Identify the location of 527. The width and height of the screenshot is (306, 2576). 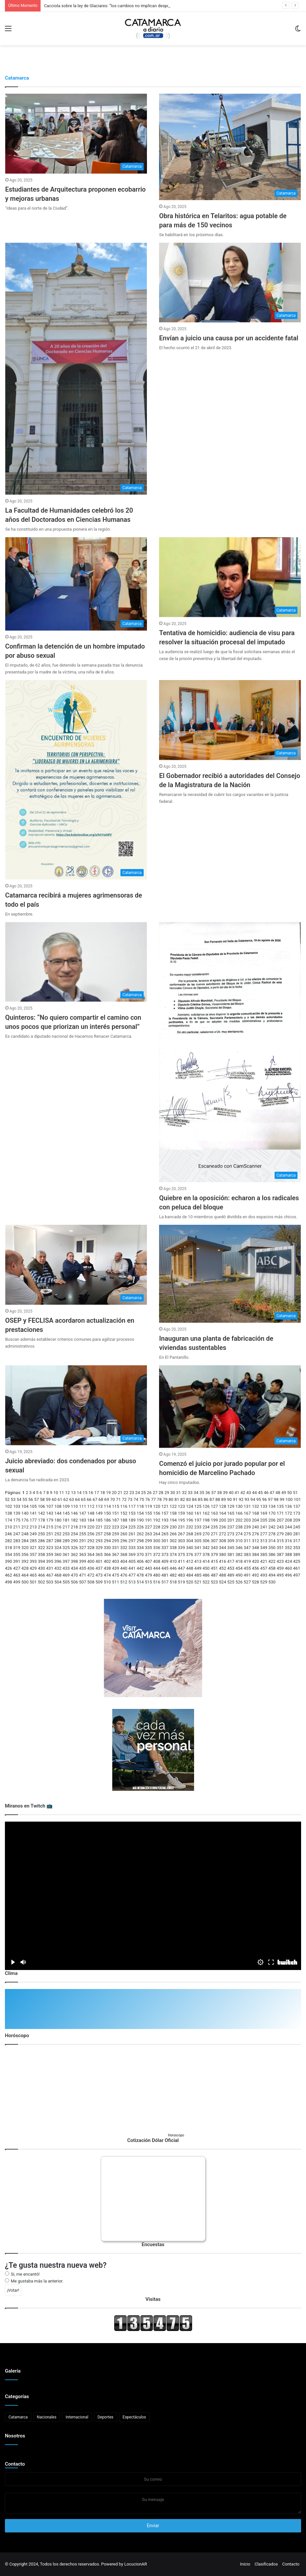
(247, 1582).